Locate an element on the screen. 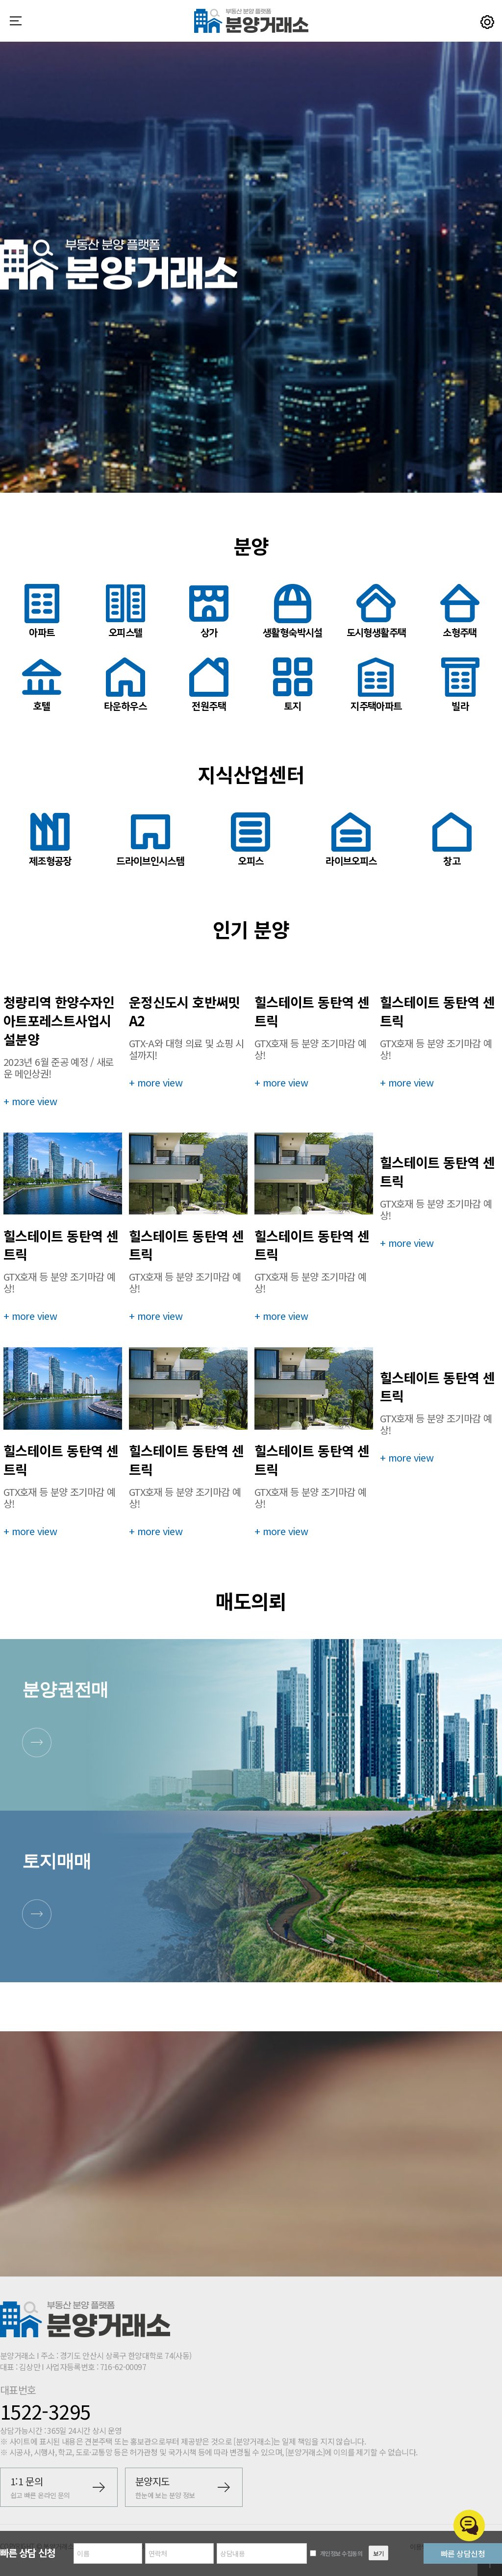 This screenshot has height=2576, width=502. 빌라 is located at coordinates (460, 684).